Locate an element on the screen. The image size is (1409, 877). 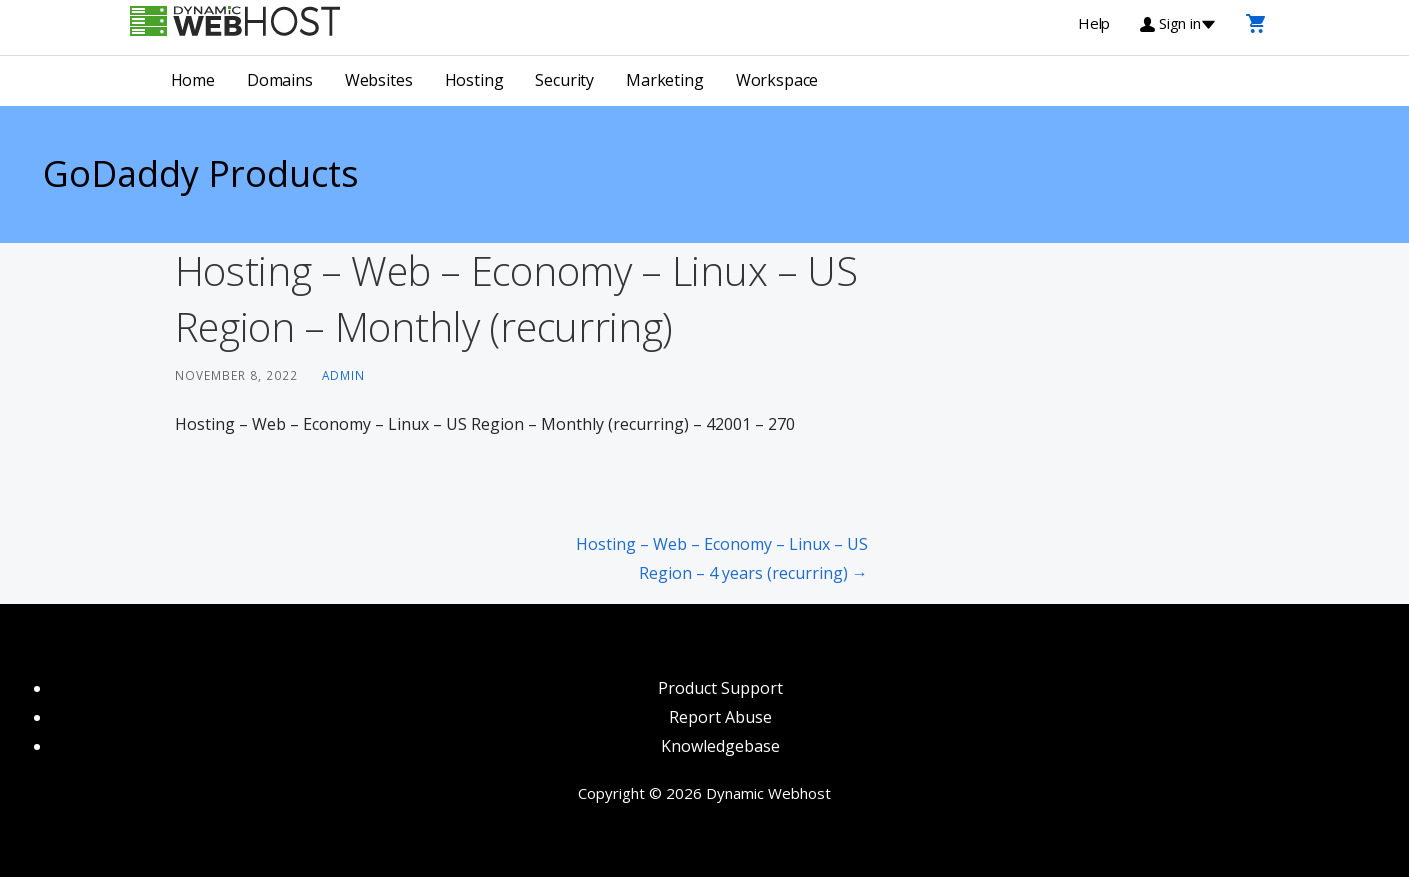
Security is located at coordinates (564, 80).